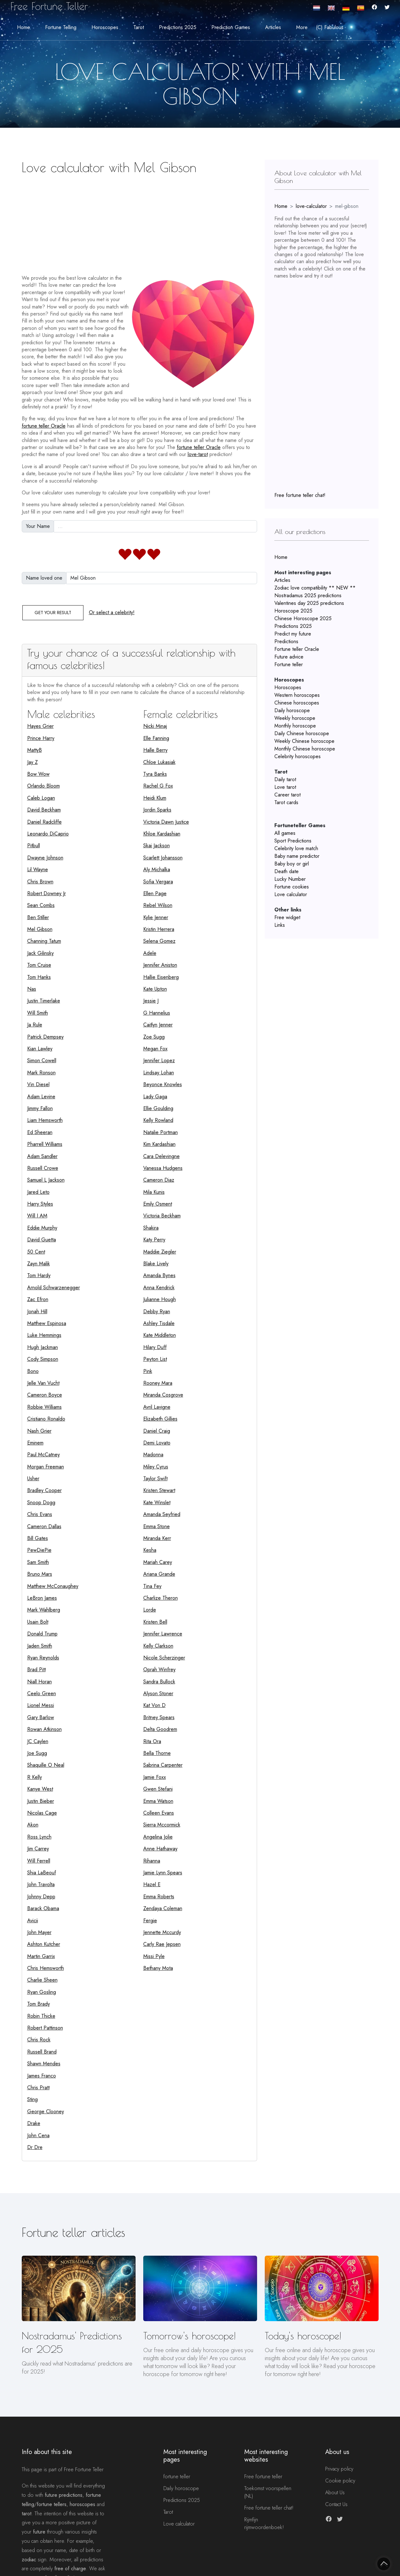 The height and width of the screenshot is (2576, 400). What do you see at coordinates (46, 1180) in the screenshot?
I see `Samuel L Jackson` at bounding box center [46, 1180].